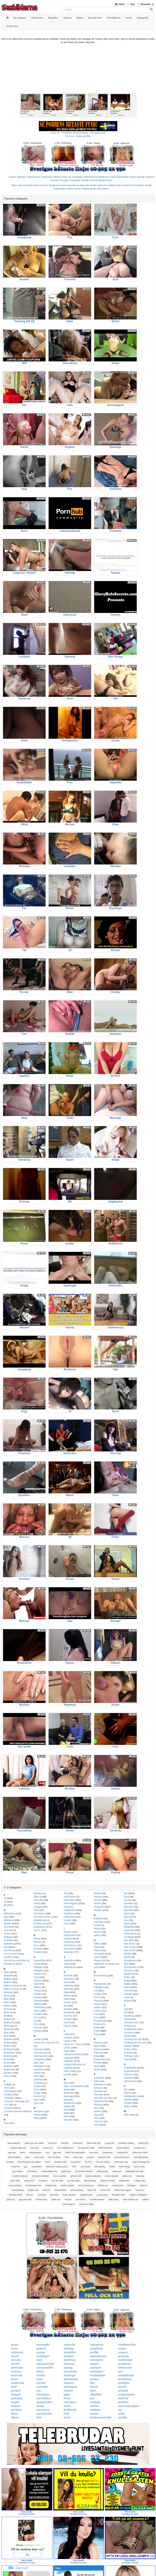 The image size is (156, 2576). What do you see at coordinates (100, 2417) in the screenshot?
I see `sexdepartementet` at bounding box center [100, 2417].